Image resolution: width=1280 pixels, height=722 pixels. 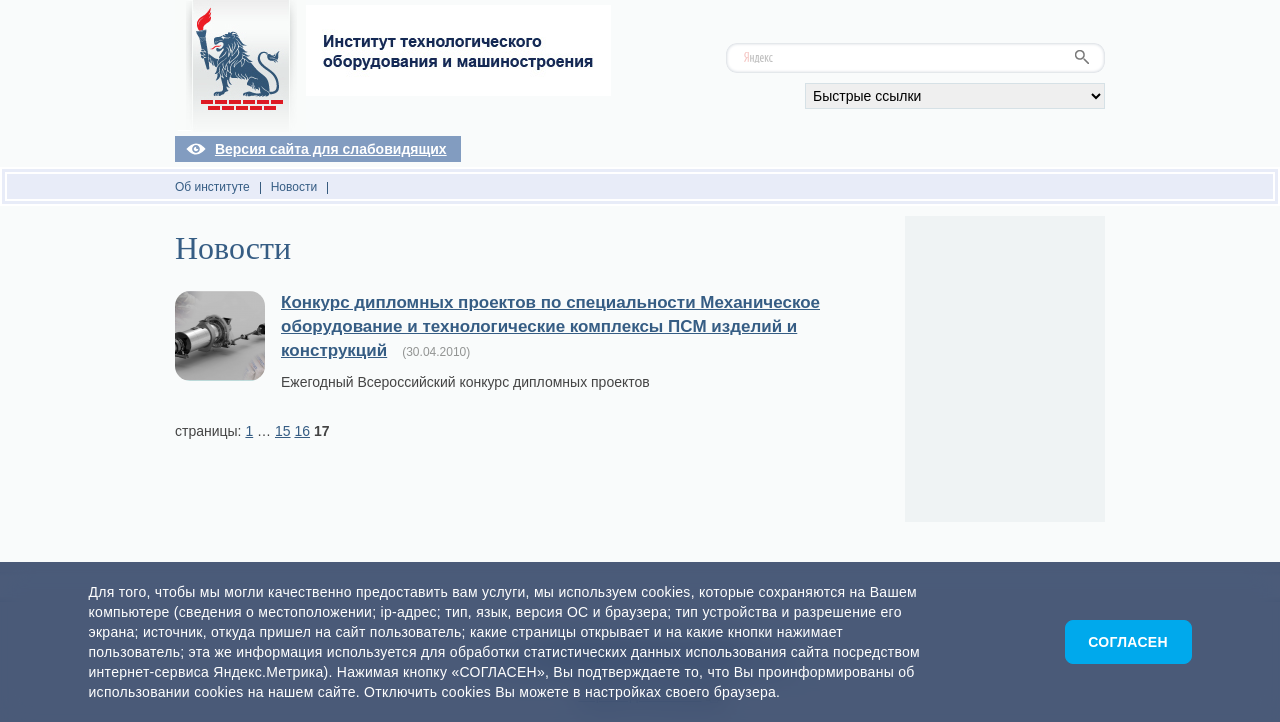 What do you see at coordinates (294, 187) in the screenshot?
I see `Новости` at bounding box center [294, 187].